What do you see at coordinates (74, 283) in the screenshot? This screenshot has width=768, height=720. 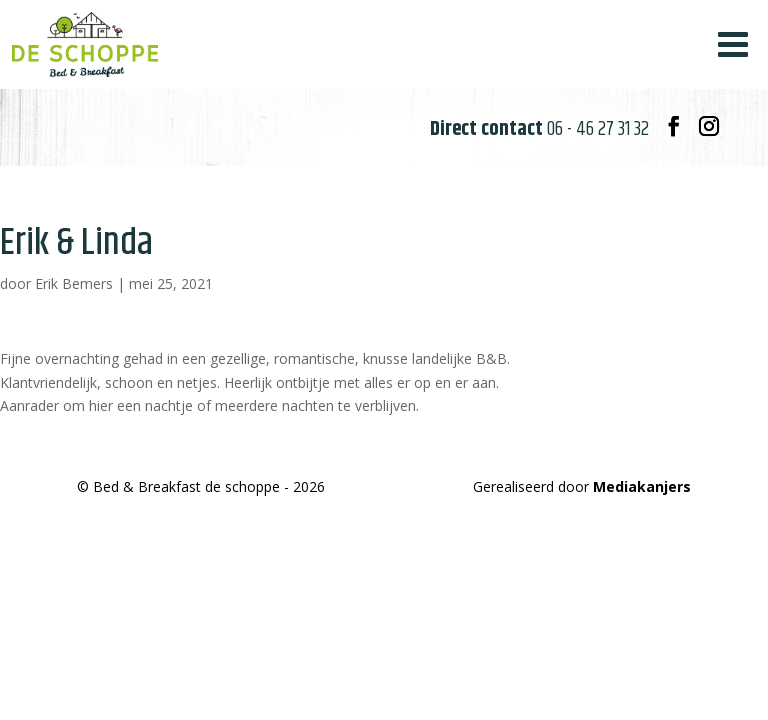 I see `Erik Bemers` at bounding box center [74, 283].